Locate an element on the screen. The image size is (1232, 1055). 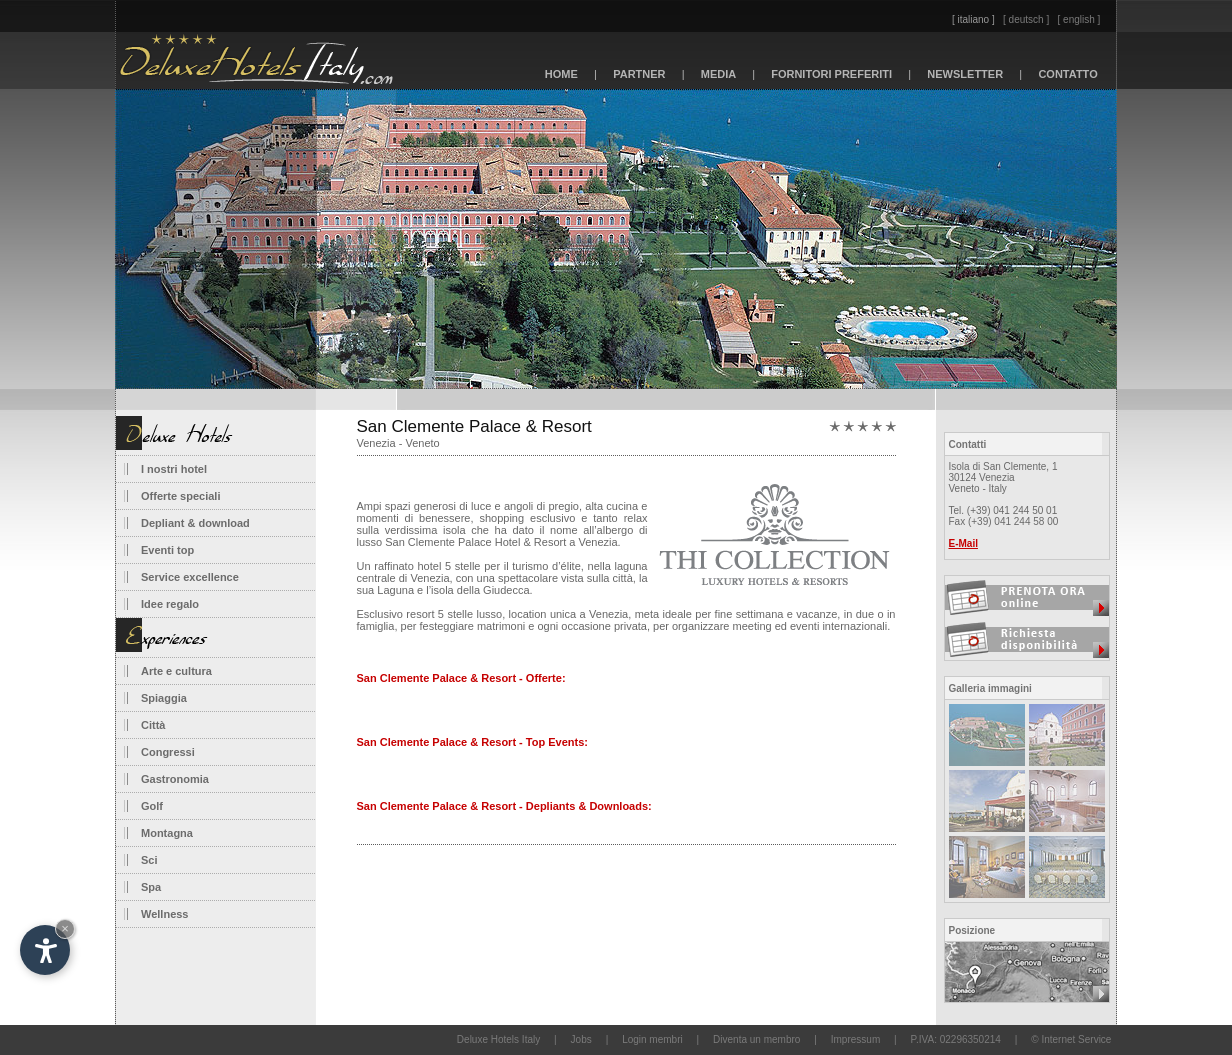
Gastronomia is located at coordinates (175, 779).